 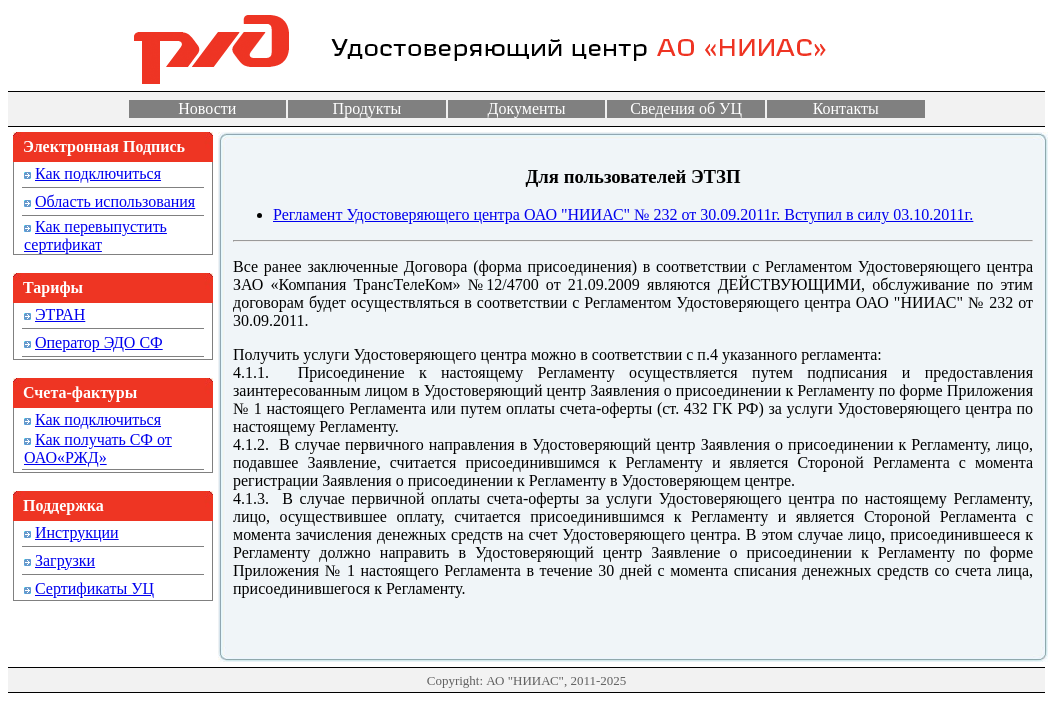 What do you see at coordinates (686, 108) in the screenshot?
I see `Сведения об УЦ` at bounding box center [686, 108].